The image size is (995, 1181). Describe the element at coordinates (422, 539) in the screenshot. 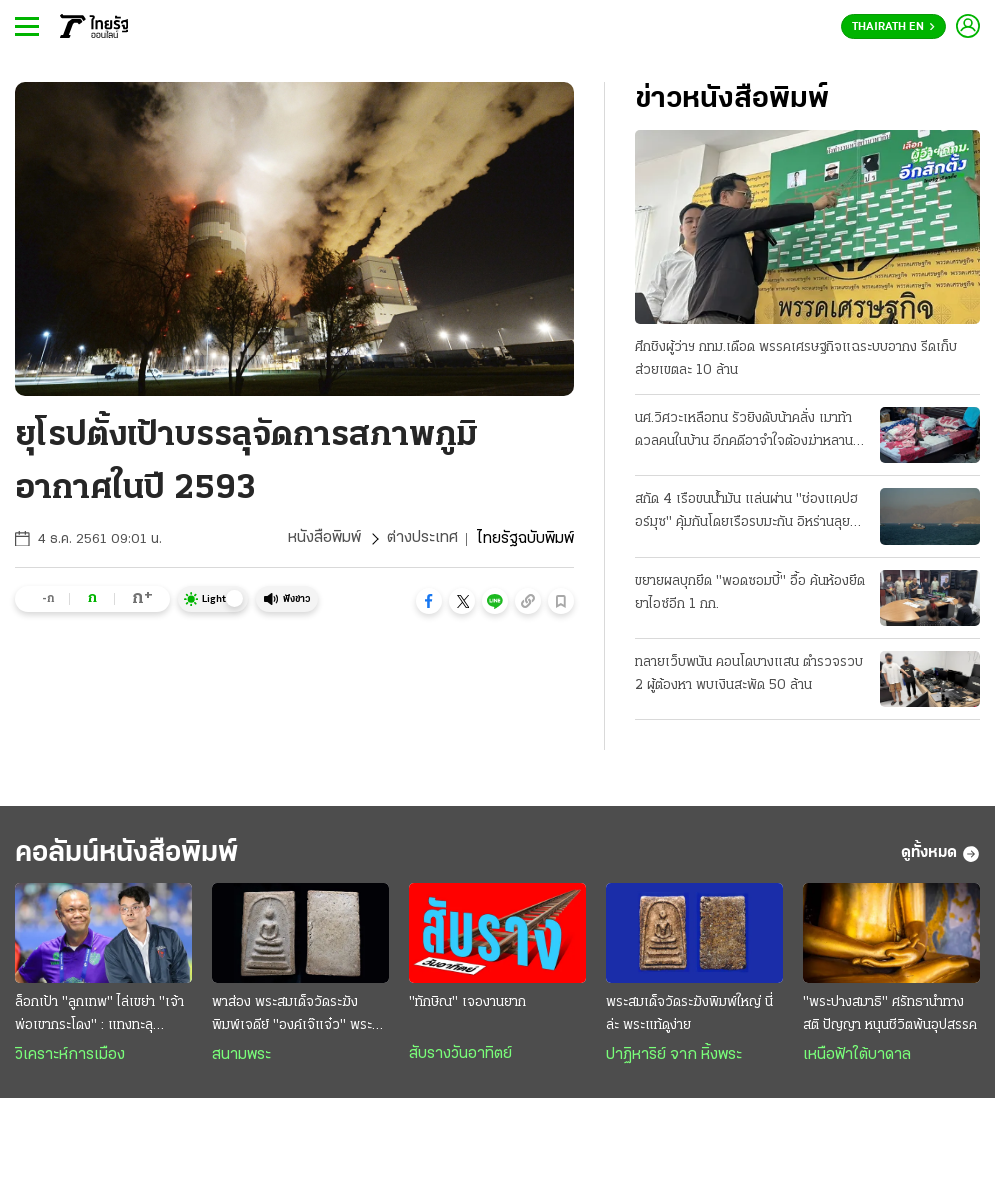

I see `ต่างประเทศ` at that location.